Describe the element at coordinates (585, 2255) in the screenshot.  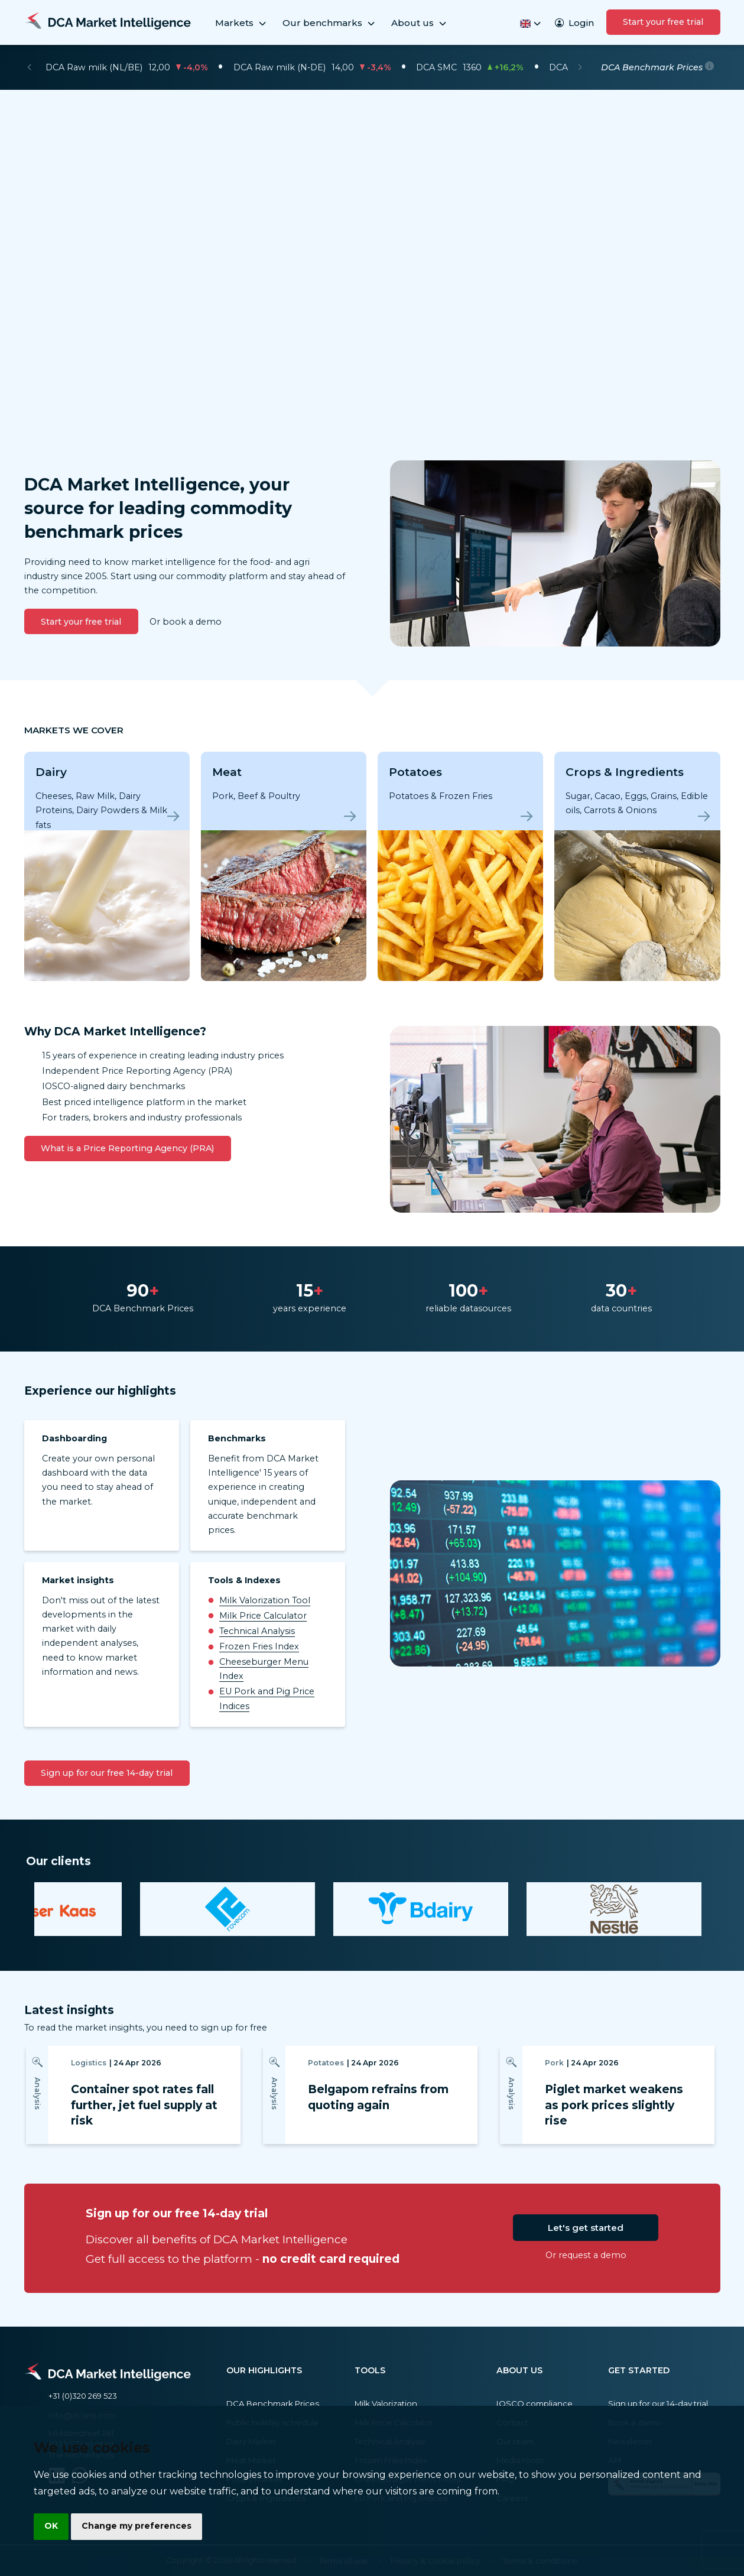
I see `Or request a demo` at that location.